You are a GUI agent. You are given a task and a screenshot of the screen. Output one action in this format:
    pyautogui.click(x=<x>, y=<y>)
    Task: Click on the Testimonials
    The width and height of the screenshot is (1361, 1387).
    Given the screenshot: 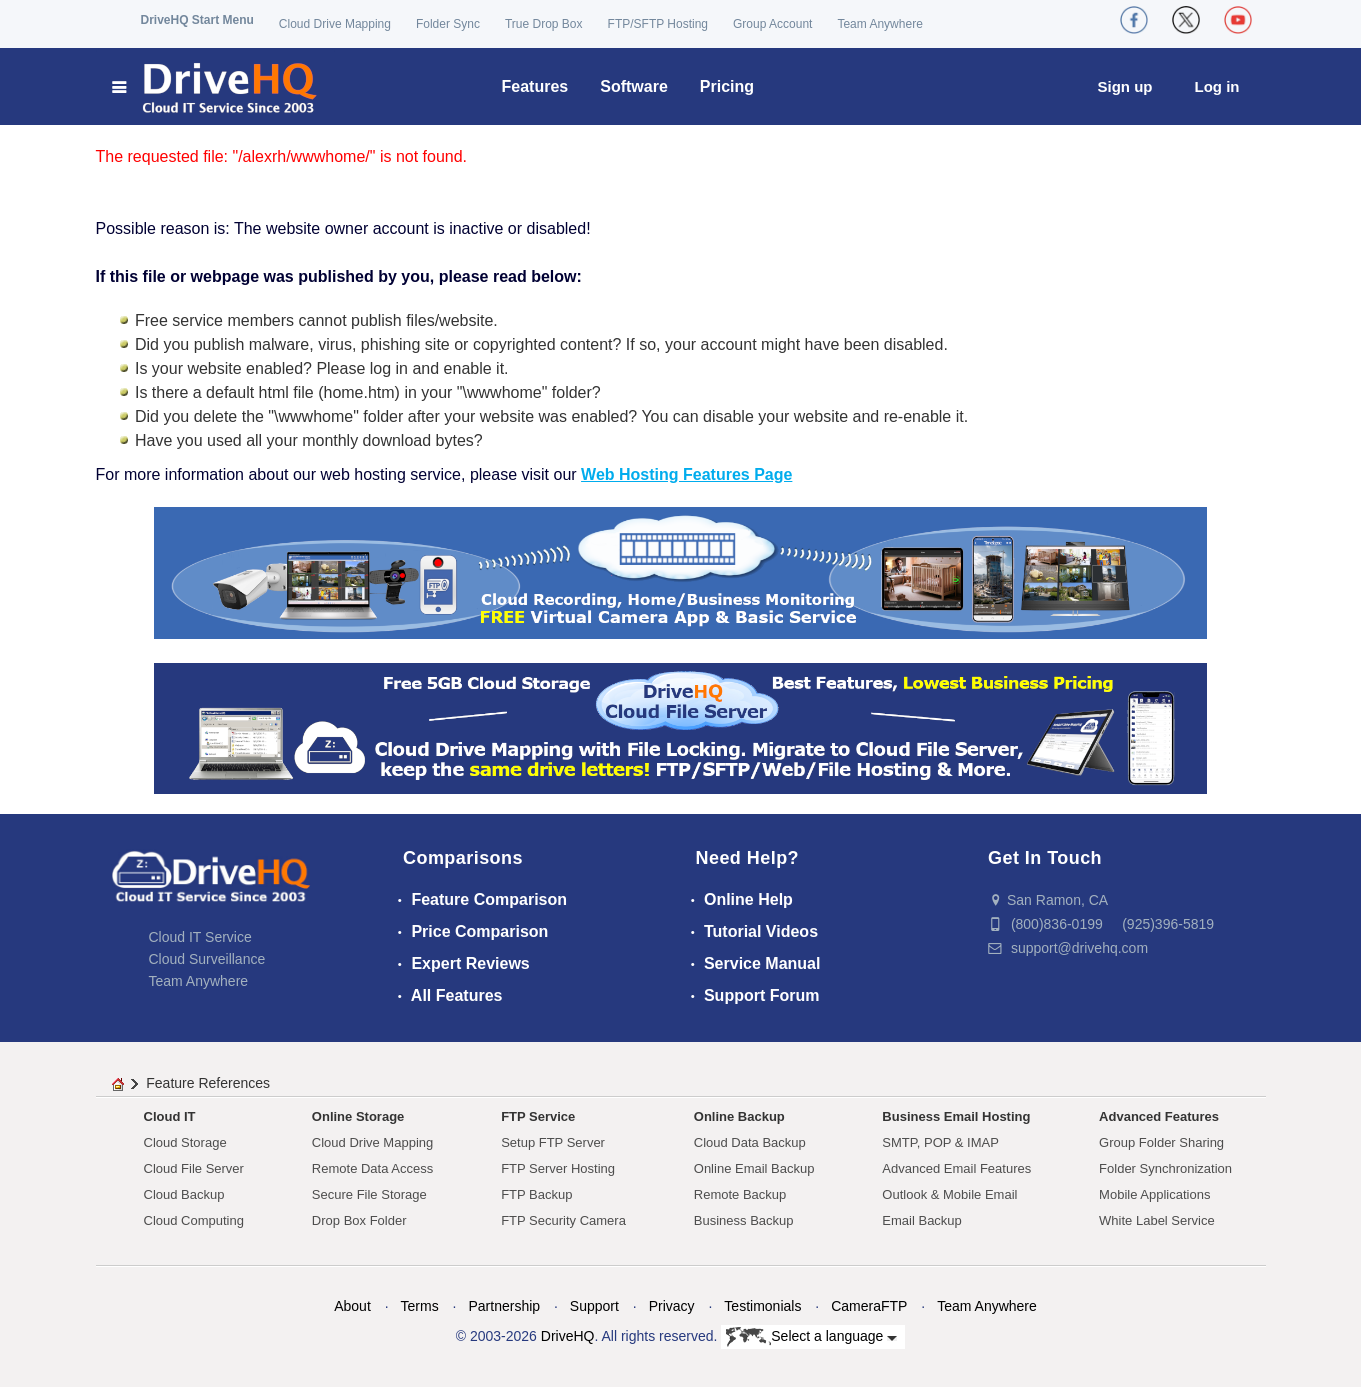 What is the action you would take?
    pyautogui.click(x=762, y=1306)
    